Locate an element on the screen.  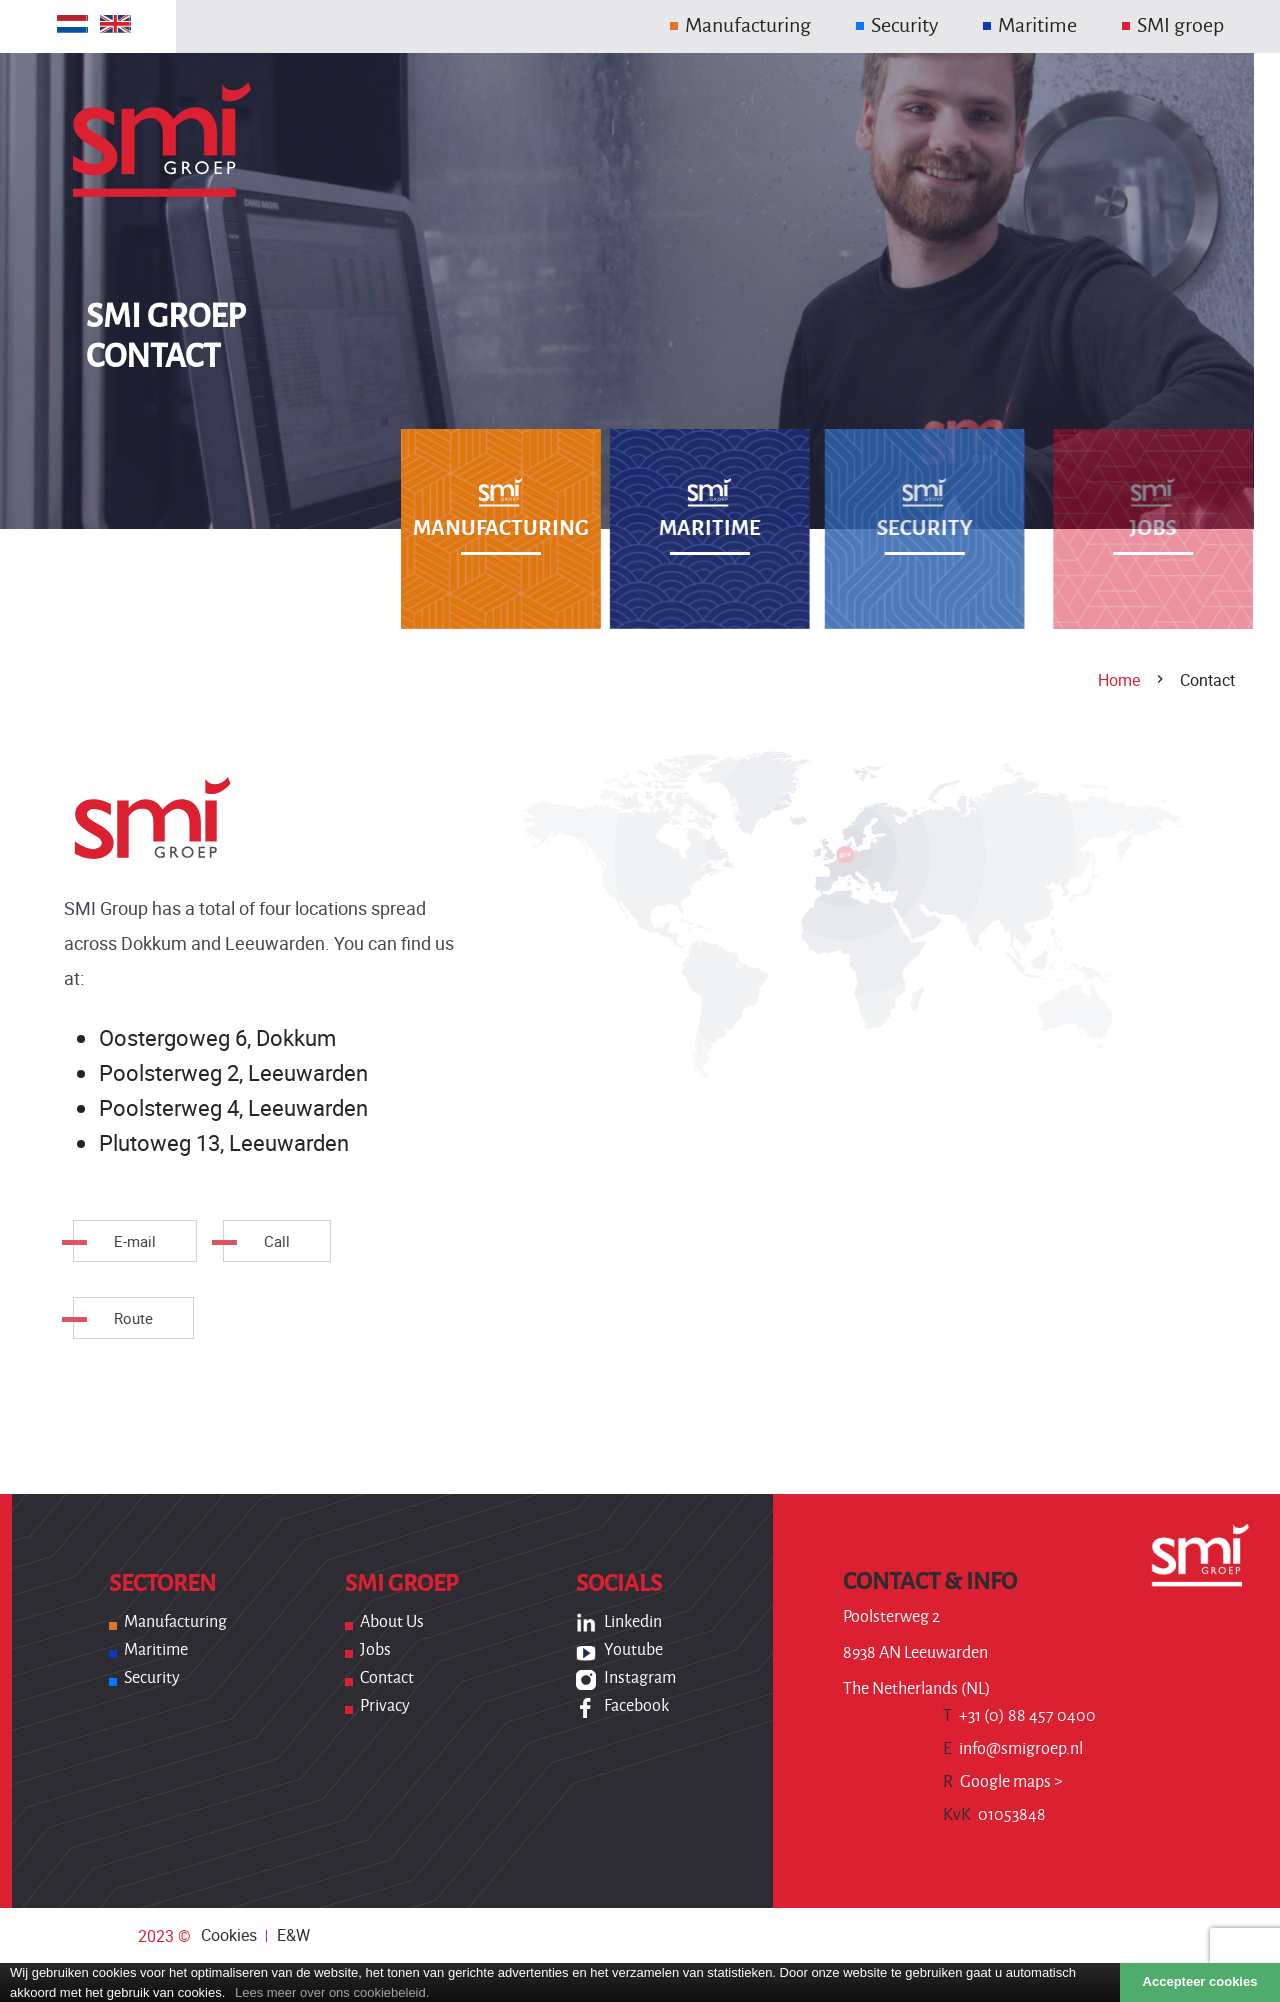
Accepteer cookies is located at coordinates (1200, 1981).